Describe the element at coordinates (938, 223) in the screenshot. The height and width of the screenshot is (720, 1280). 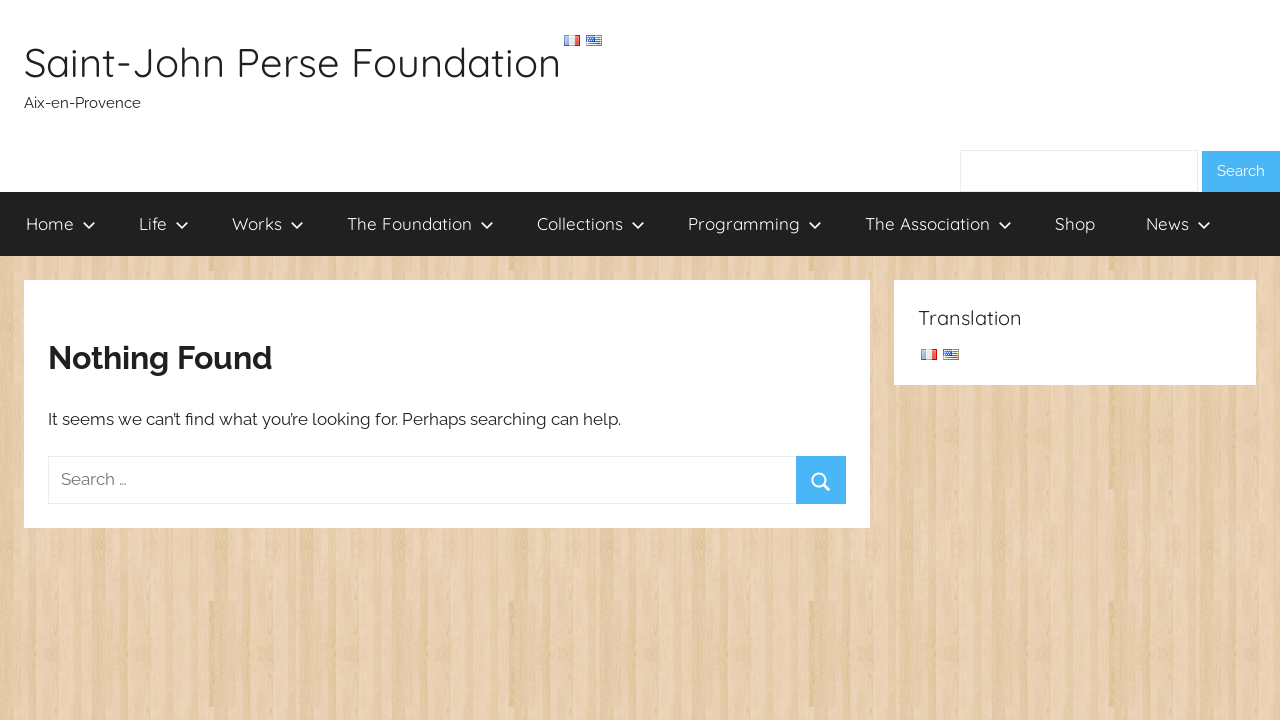
I see `The Association` at that location.